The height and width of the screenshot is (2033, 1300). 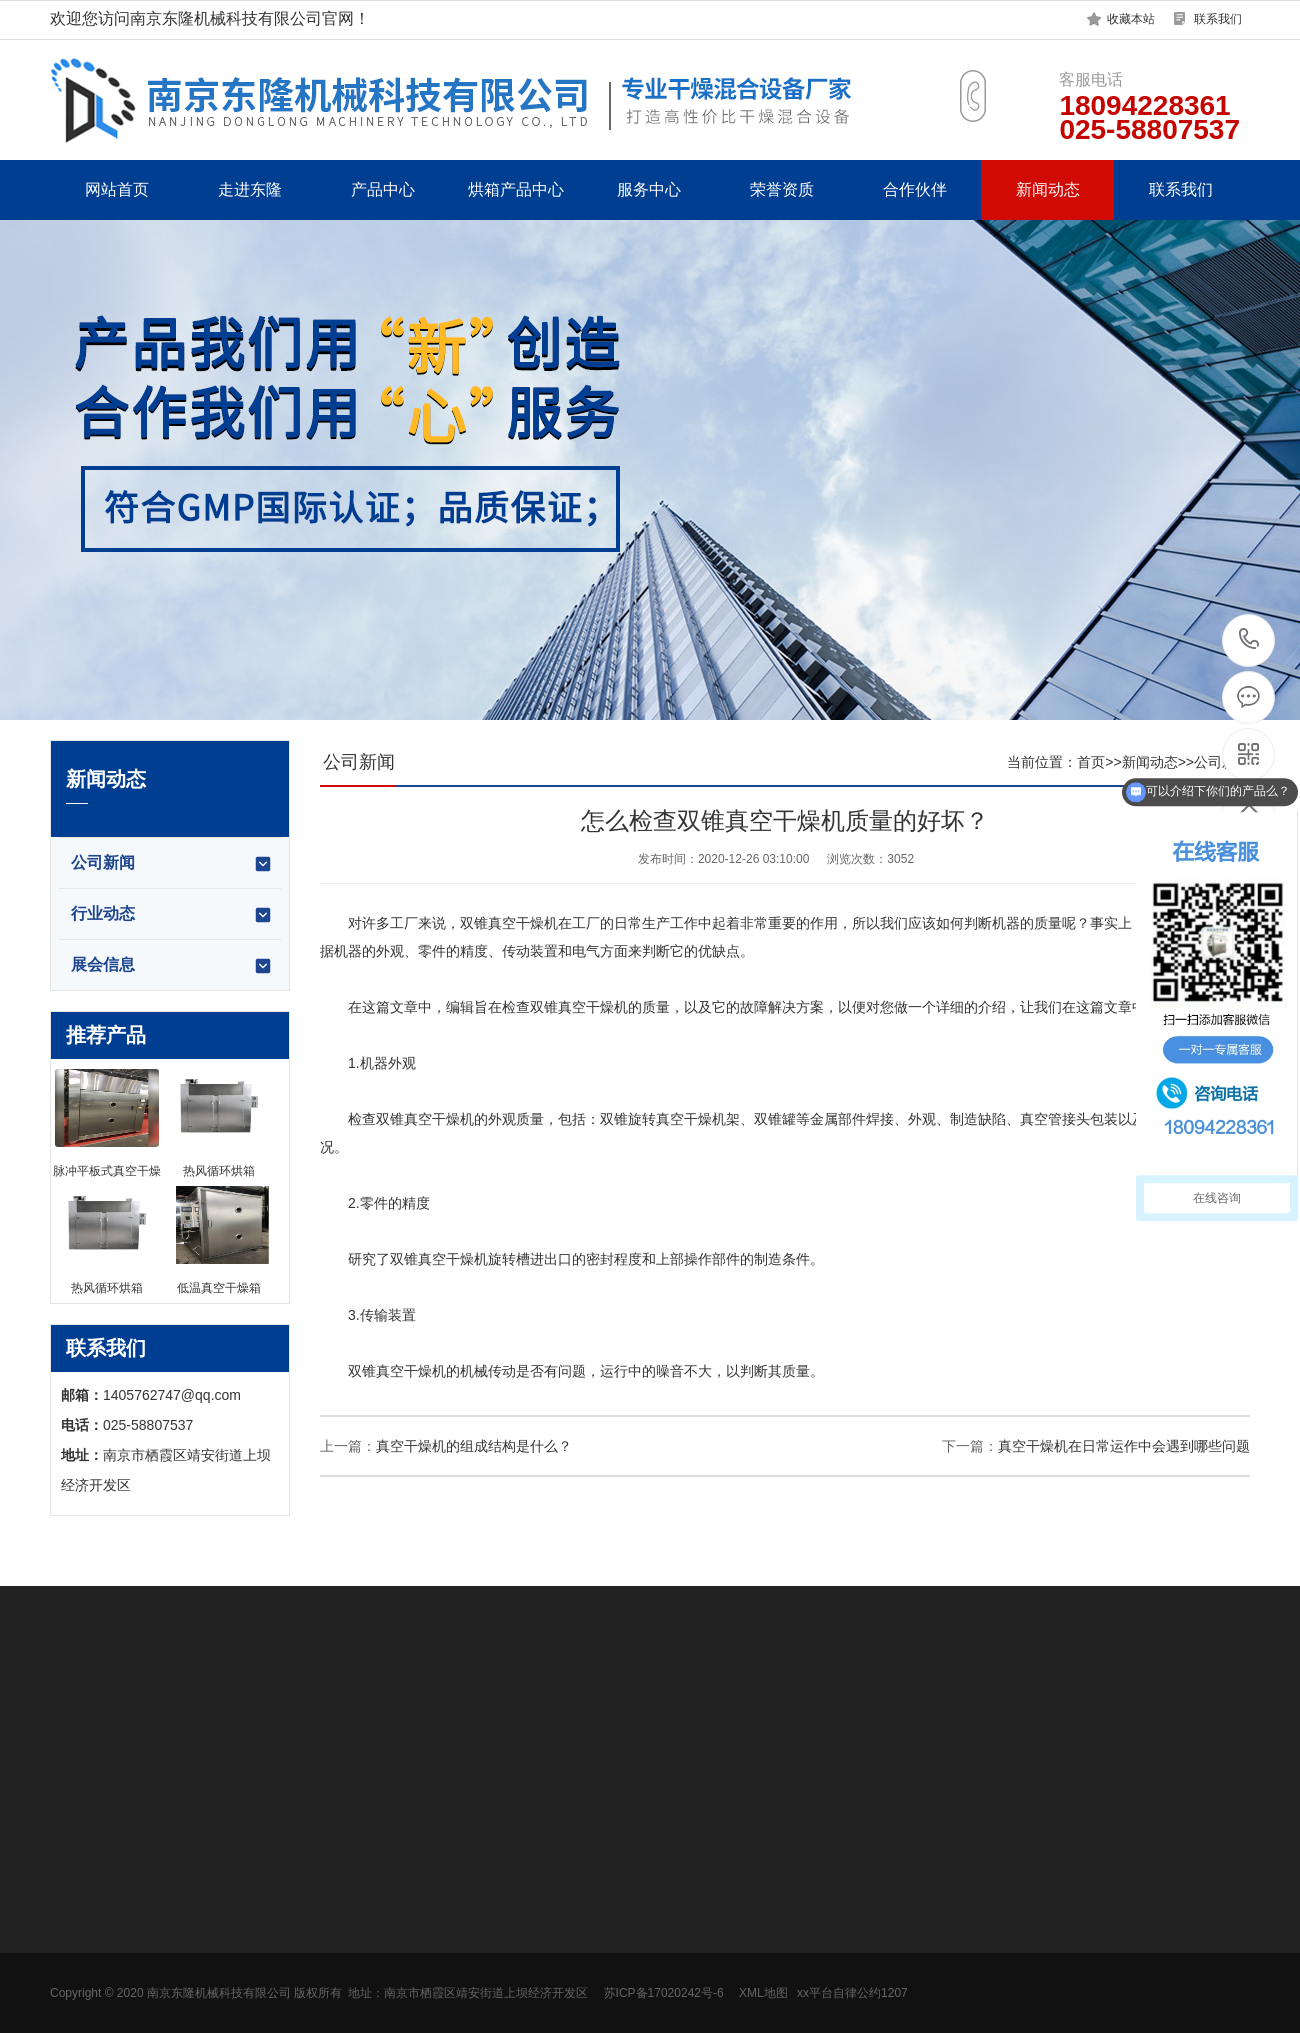 What do you see at coordinates (117, 189) in the screenshot?
I see `网站首页` at bounding box center [117, 189].